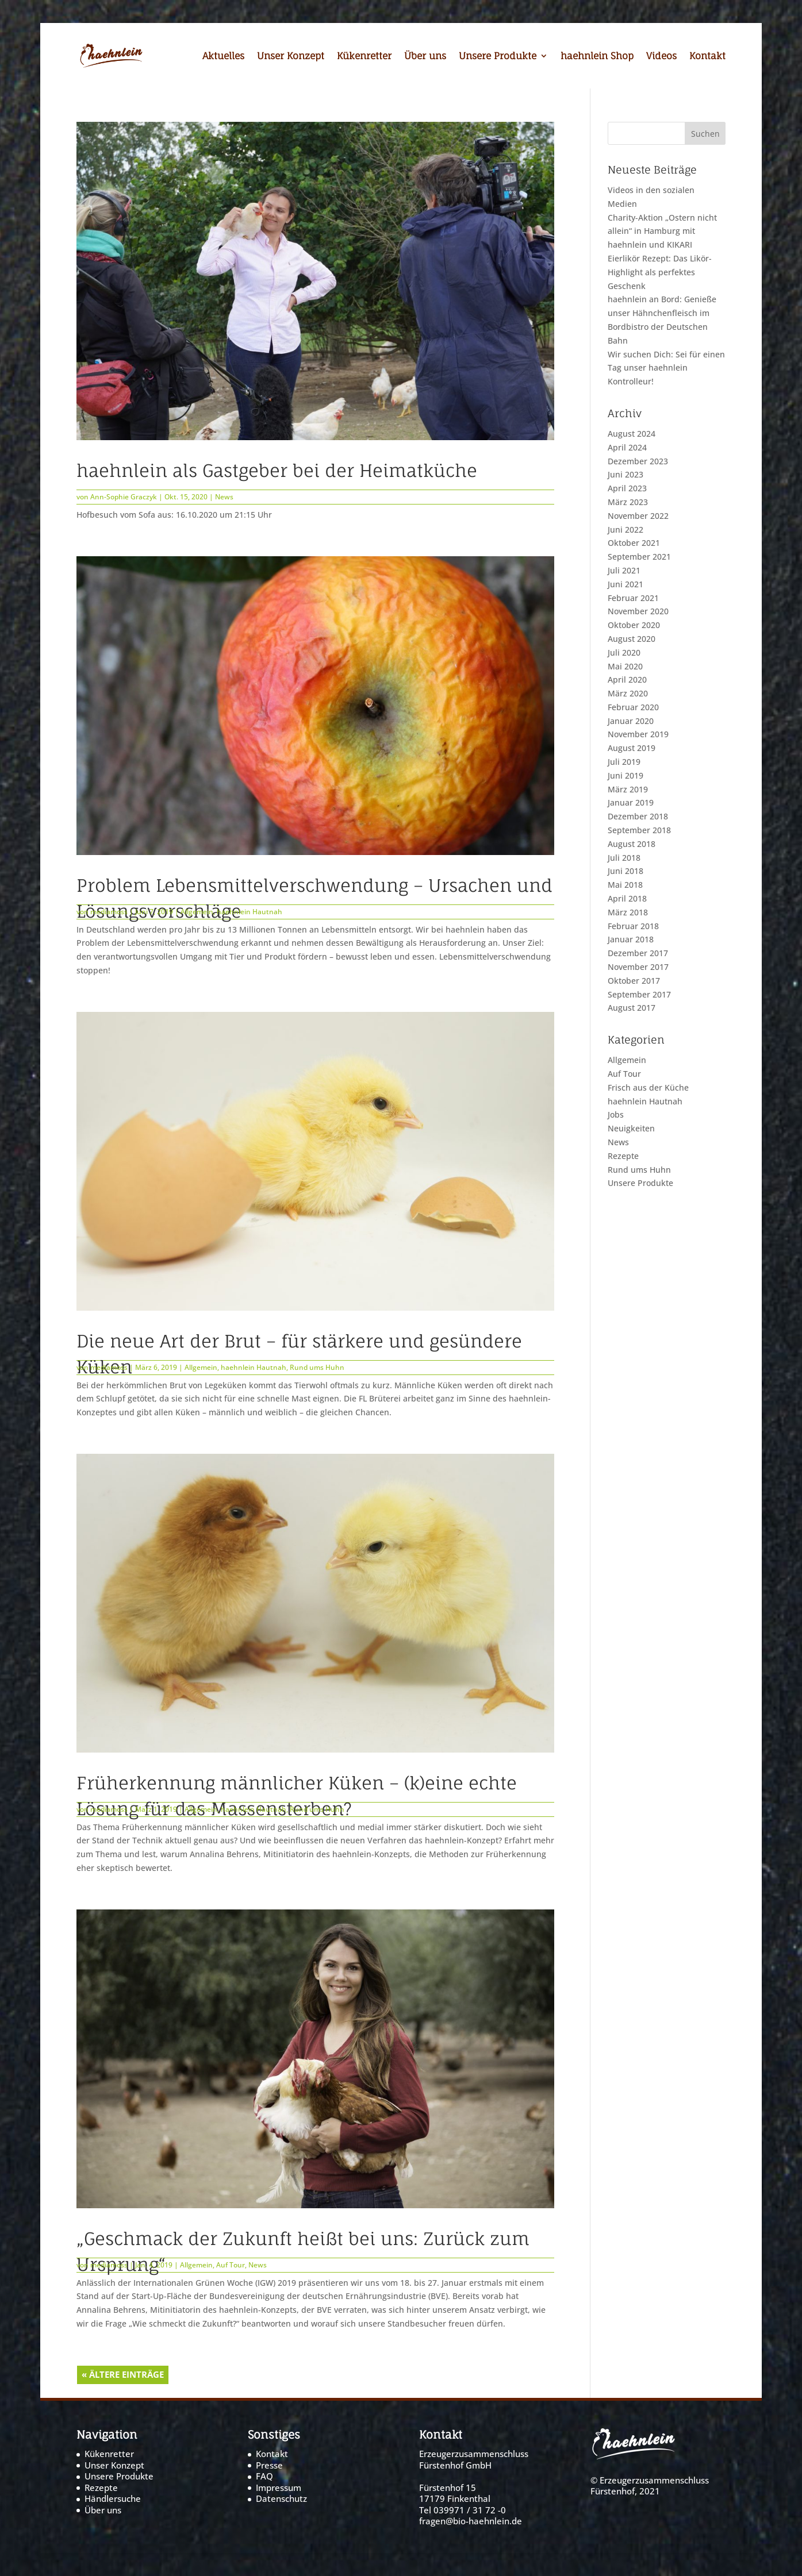 The width and height of the screenshot is (802, 2576). Describe the element at coordinates (624, 570) in the screenshot. I see `Juli 2021` at that location.